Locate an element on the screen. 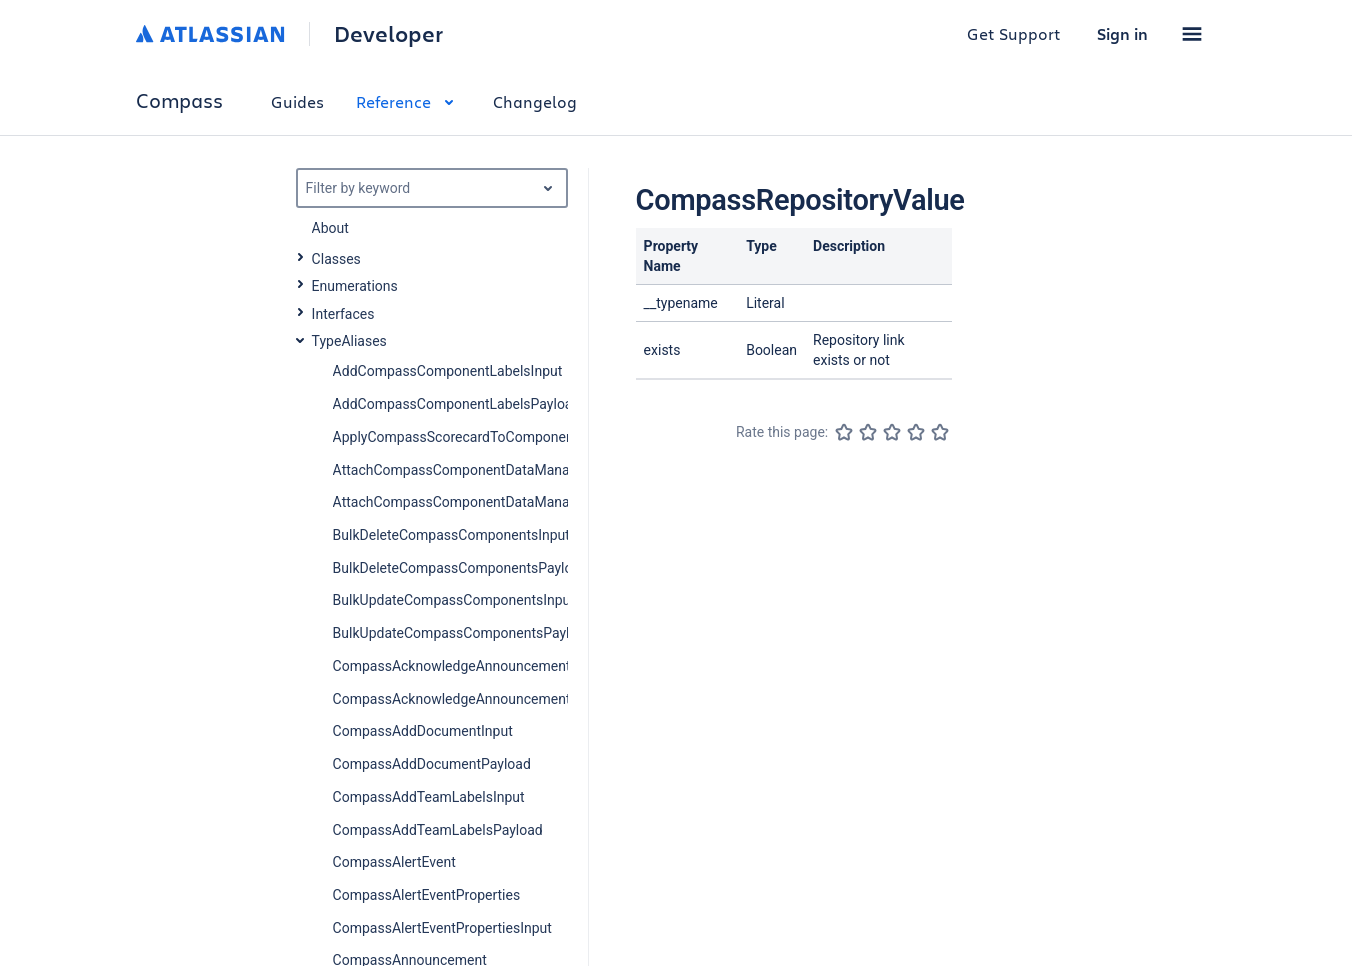  [Atlassian home] is located at coordinates (210, 34).